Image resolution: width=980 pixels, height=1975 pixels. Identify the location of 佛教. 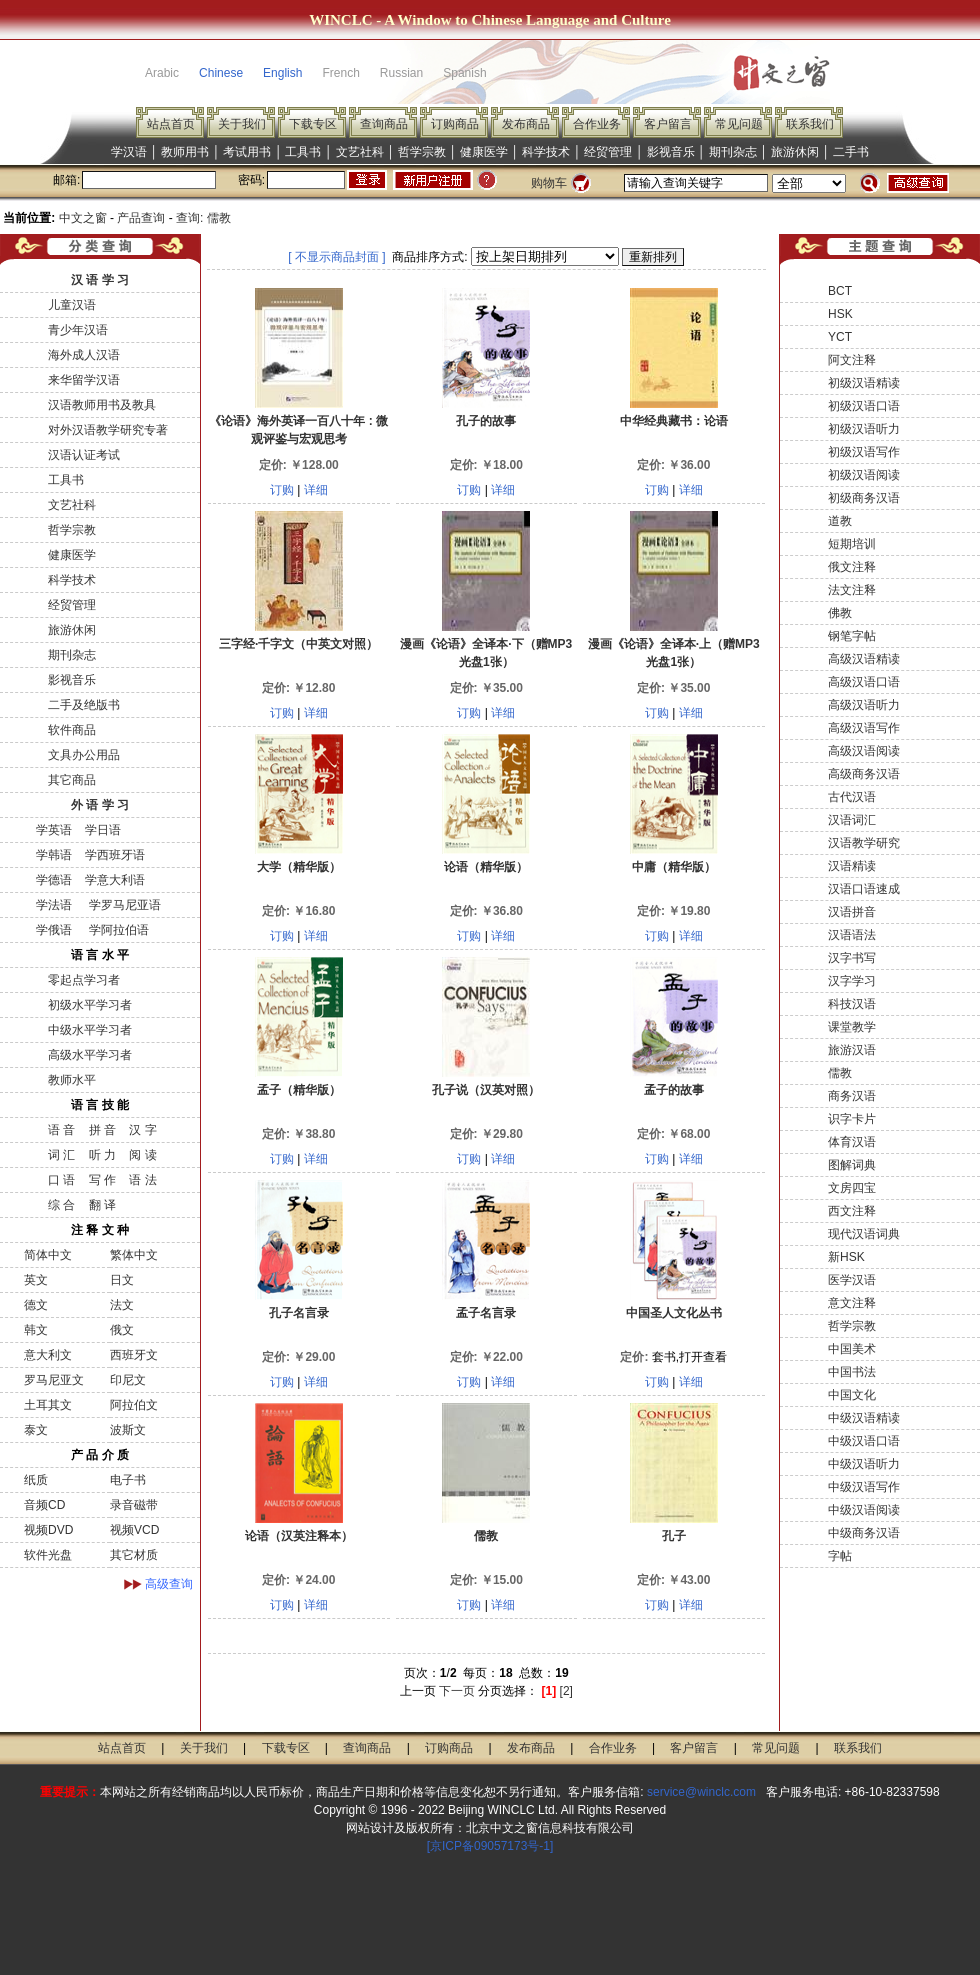
(840, 613).